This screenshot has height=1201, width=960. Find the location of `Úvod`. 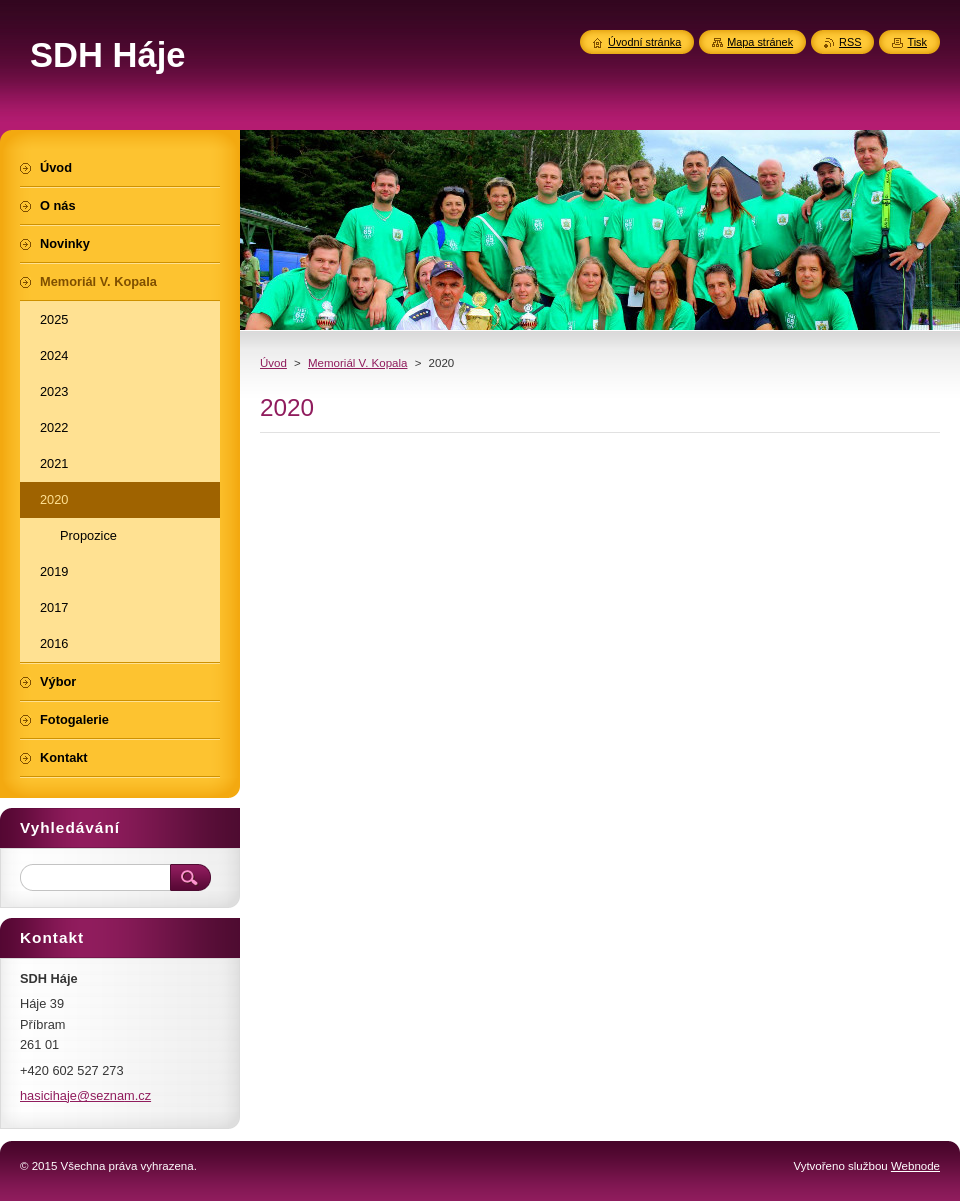

Úvod is located at coordinates (273, 363).